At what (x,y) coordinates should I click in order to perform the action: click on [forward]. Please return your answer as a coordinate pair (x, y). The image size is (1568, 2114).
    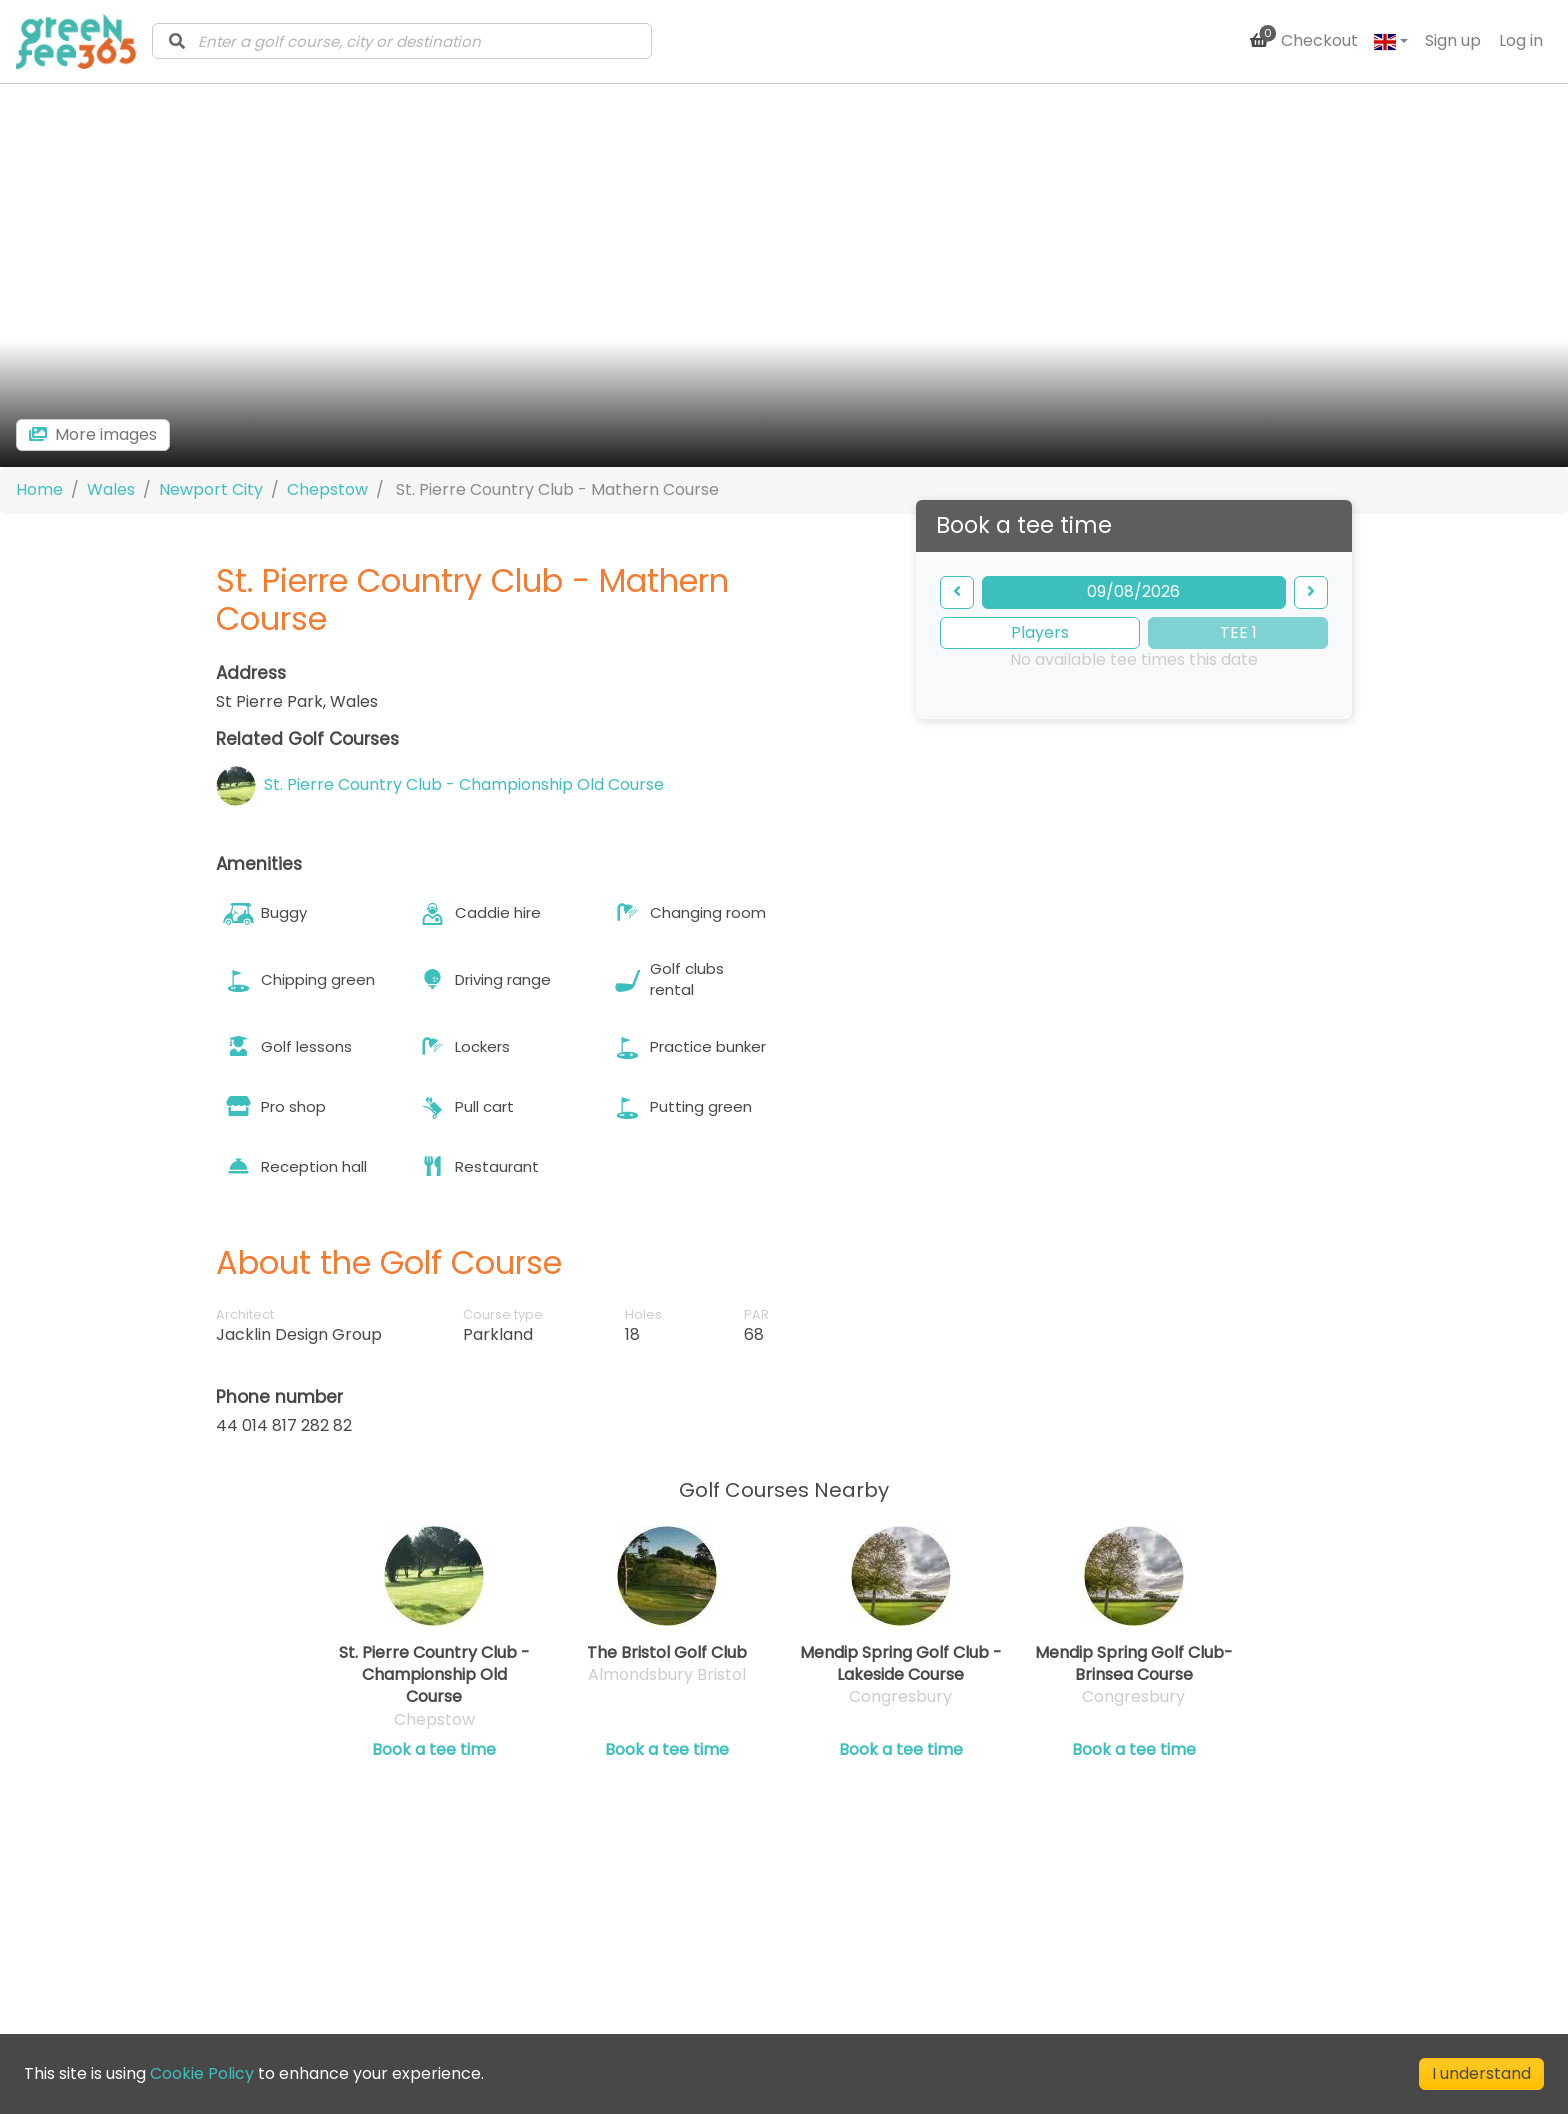
    Looking at the image, I should click on (1311, 591).